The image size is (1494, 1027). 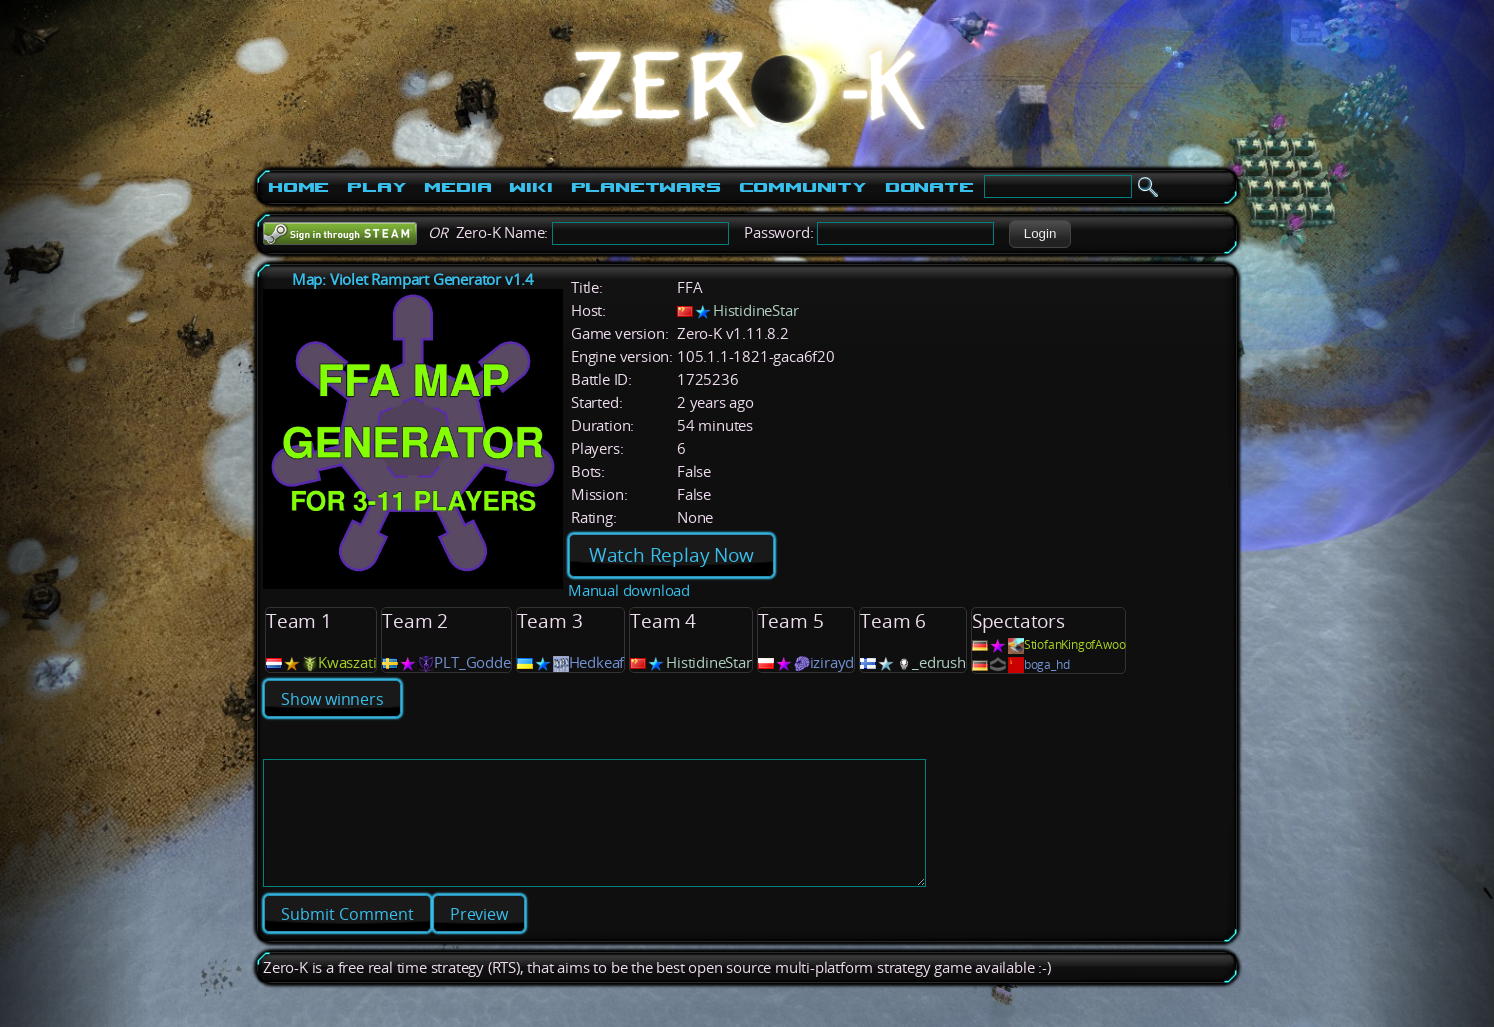 I want to click on Media, so click(x=457, y=187).